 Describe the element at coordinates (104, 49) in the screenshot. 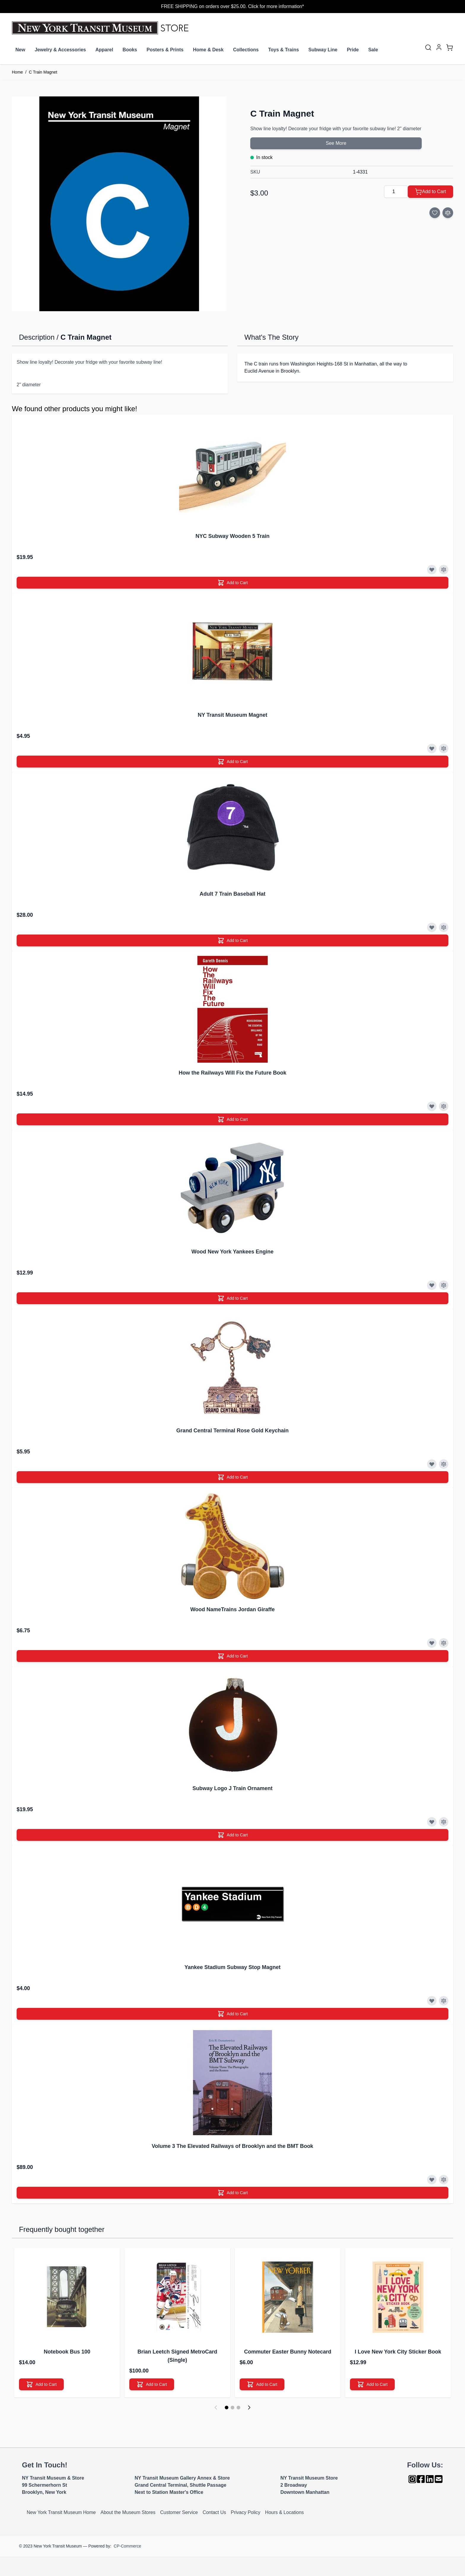

I see `Apparel` at that location.